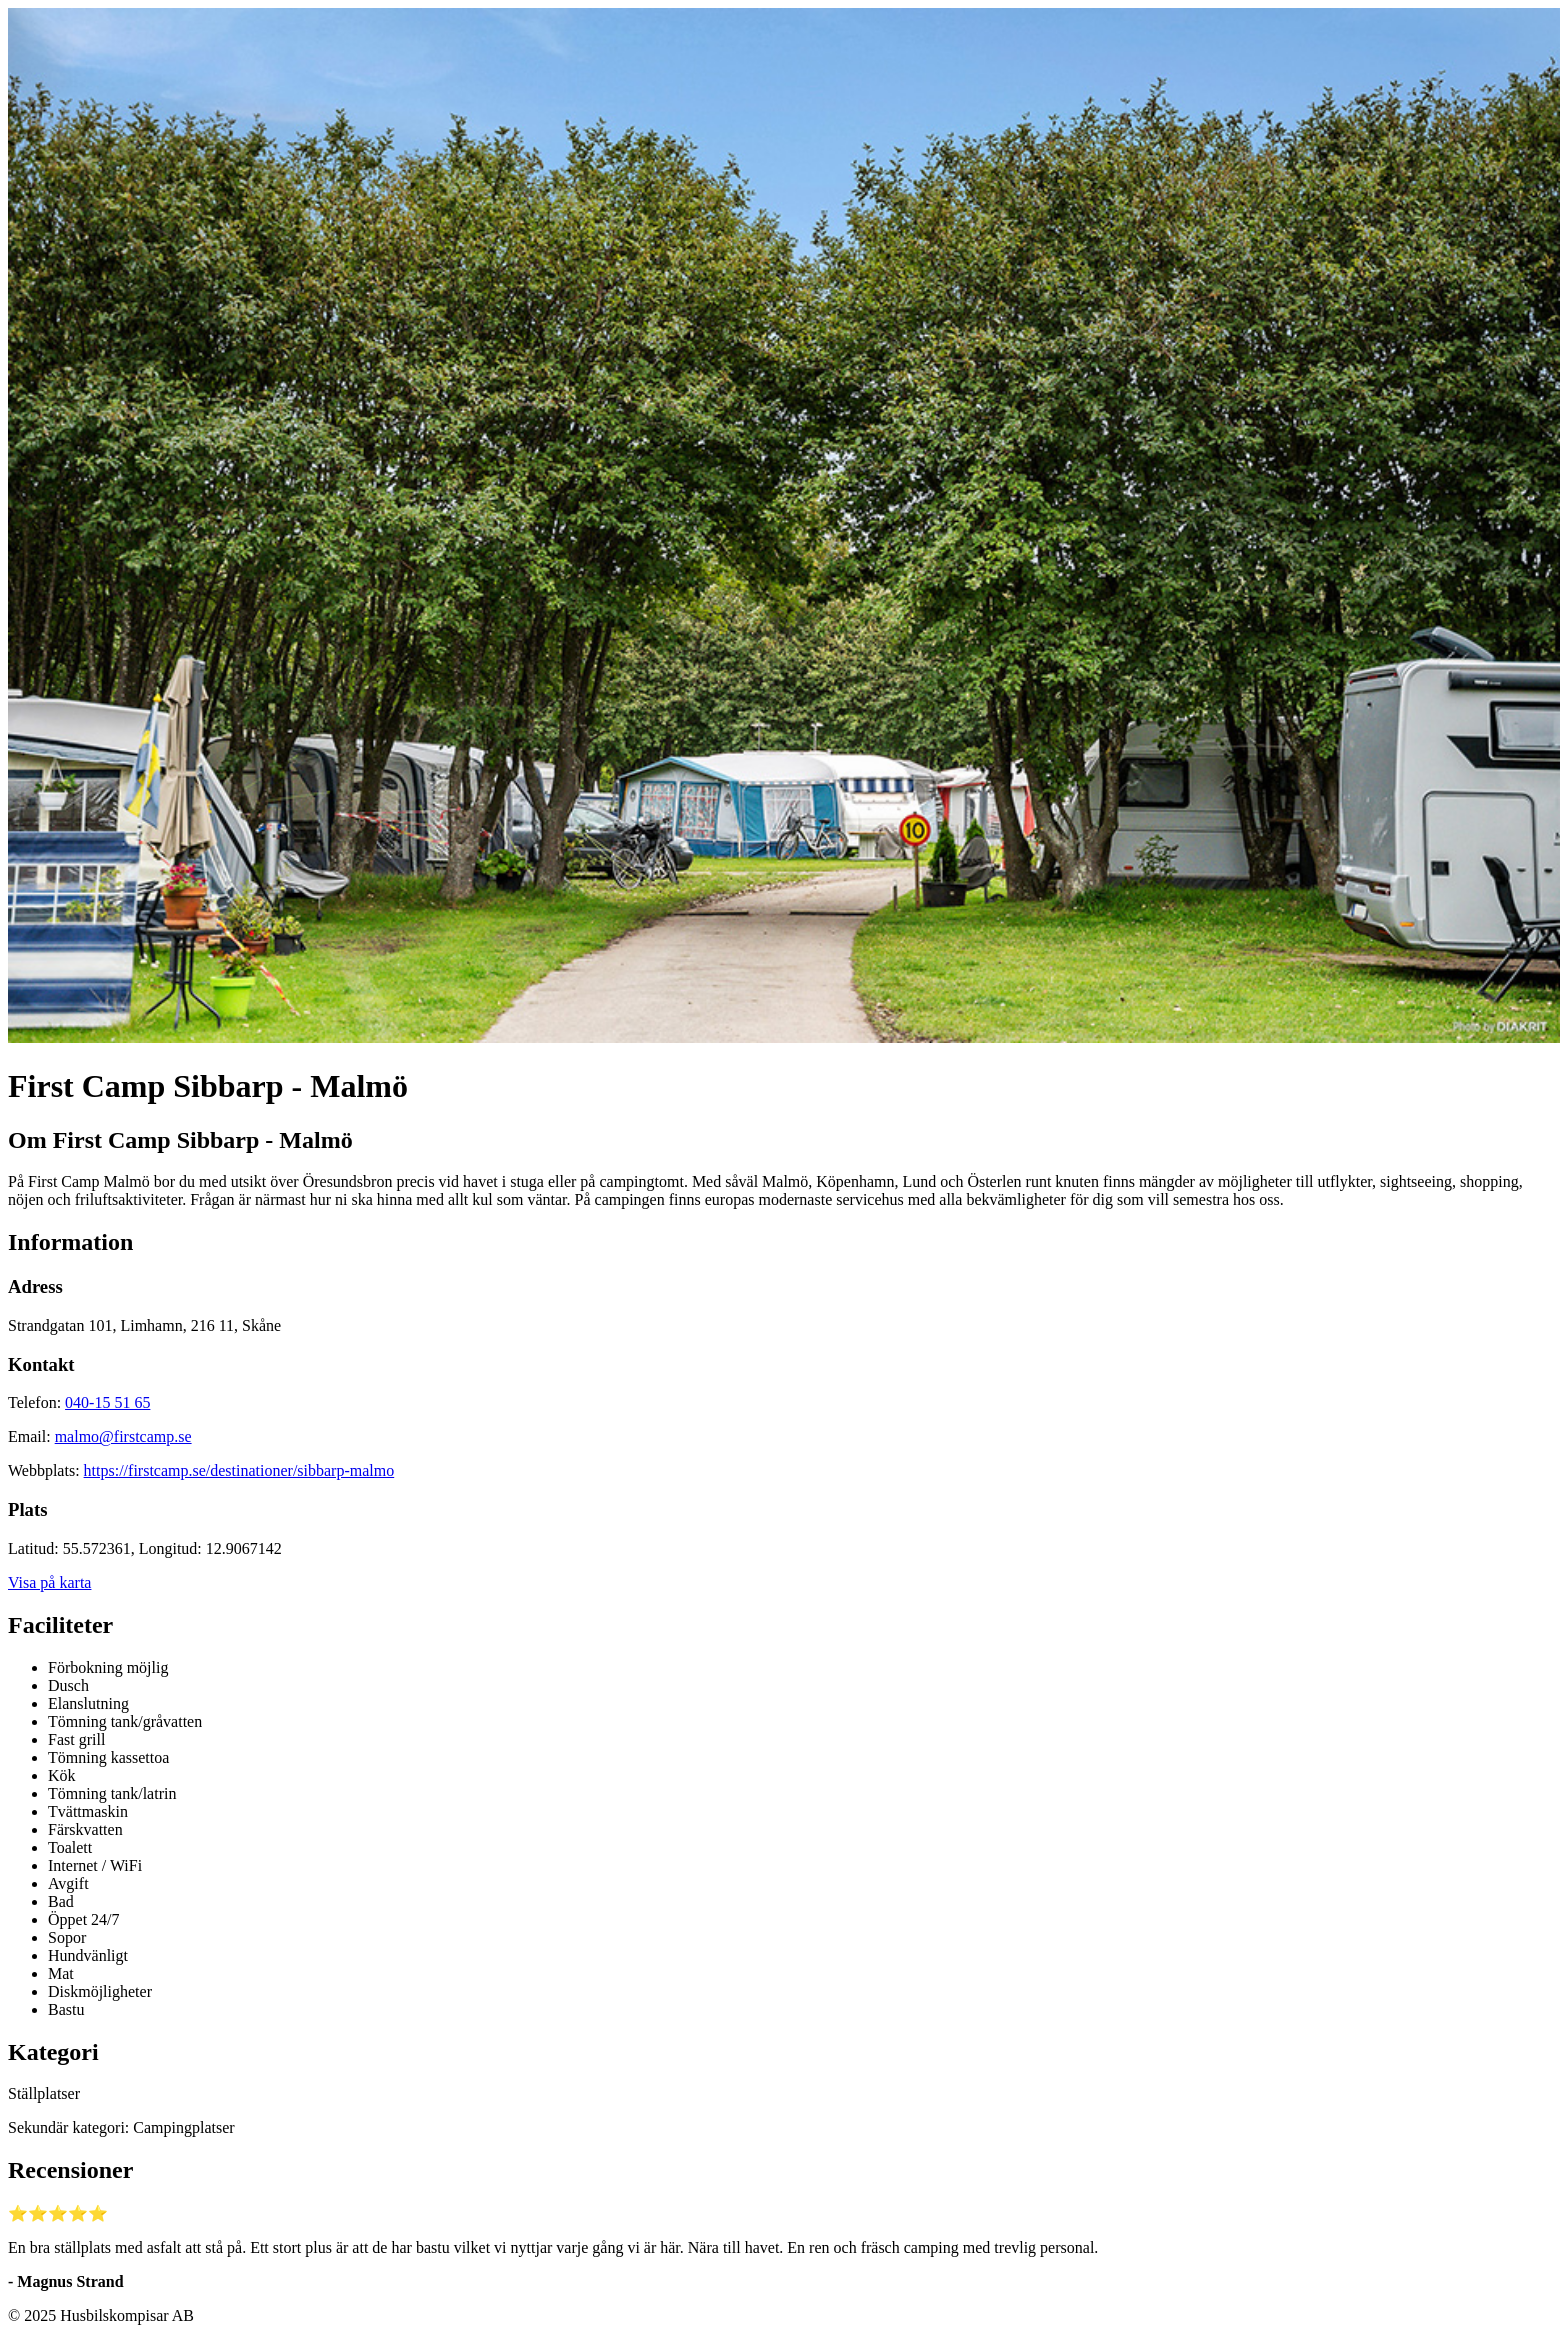 The height and width of the screenshot is (2341, 1568). I want to click on https://firstcamp.se/destinationer/sibbarp-malmo, so click(239, 1470).